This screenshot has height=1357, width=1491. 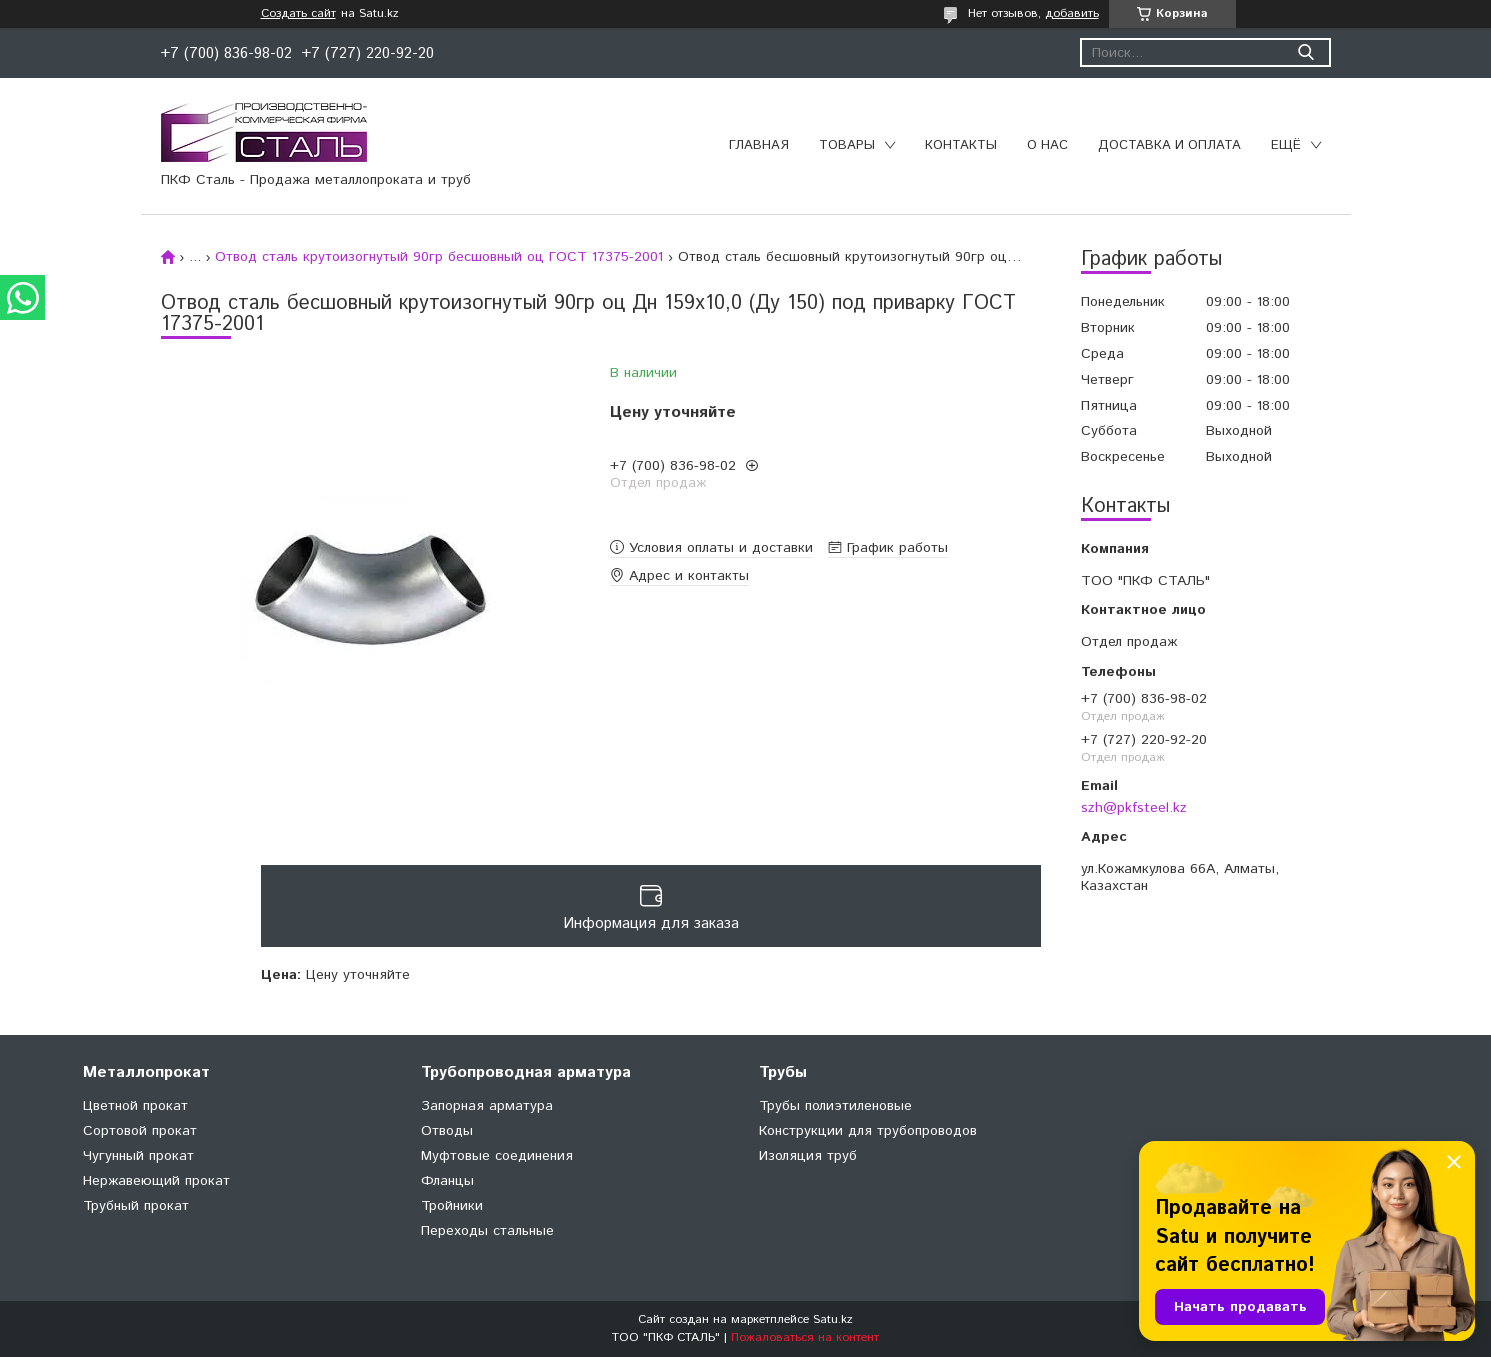 I want to click on Изоляция труб, so click(x=808, y=1156).